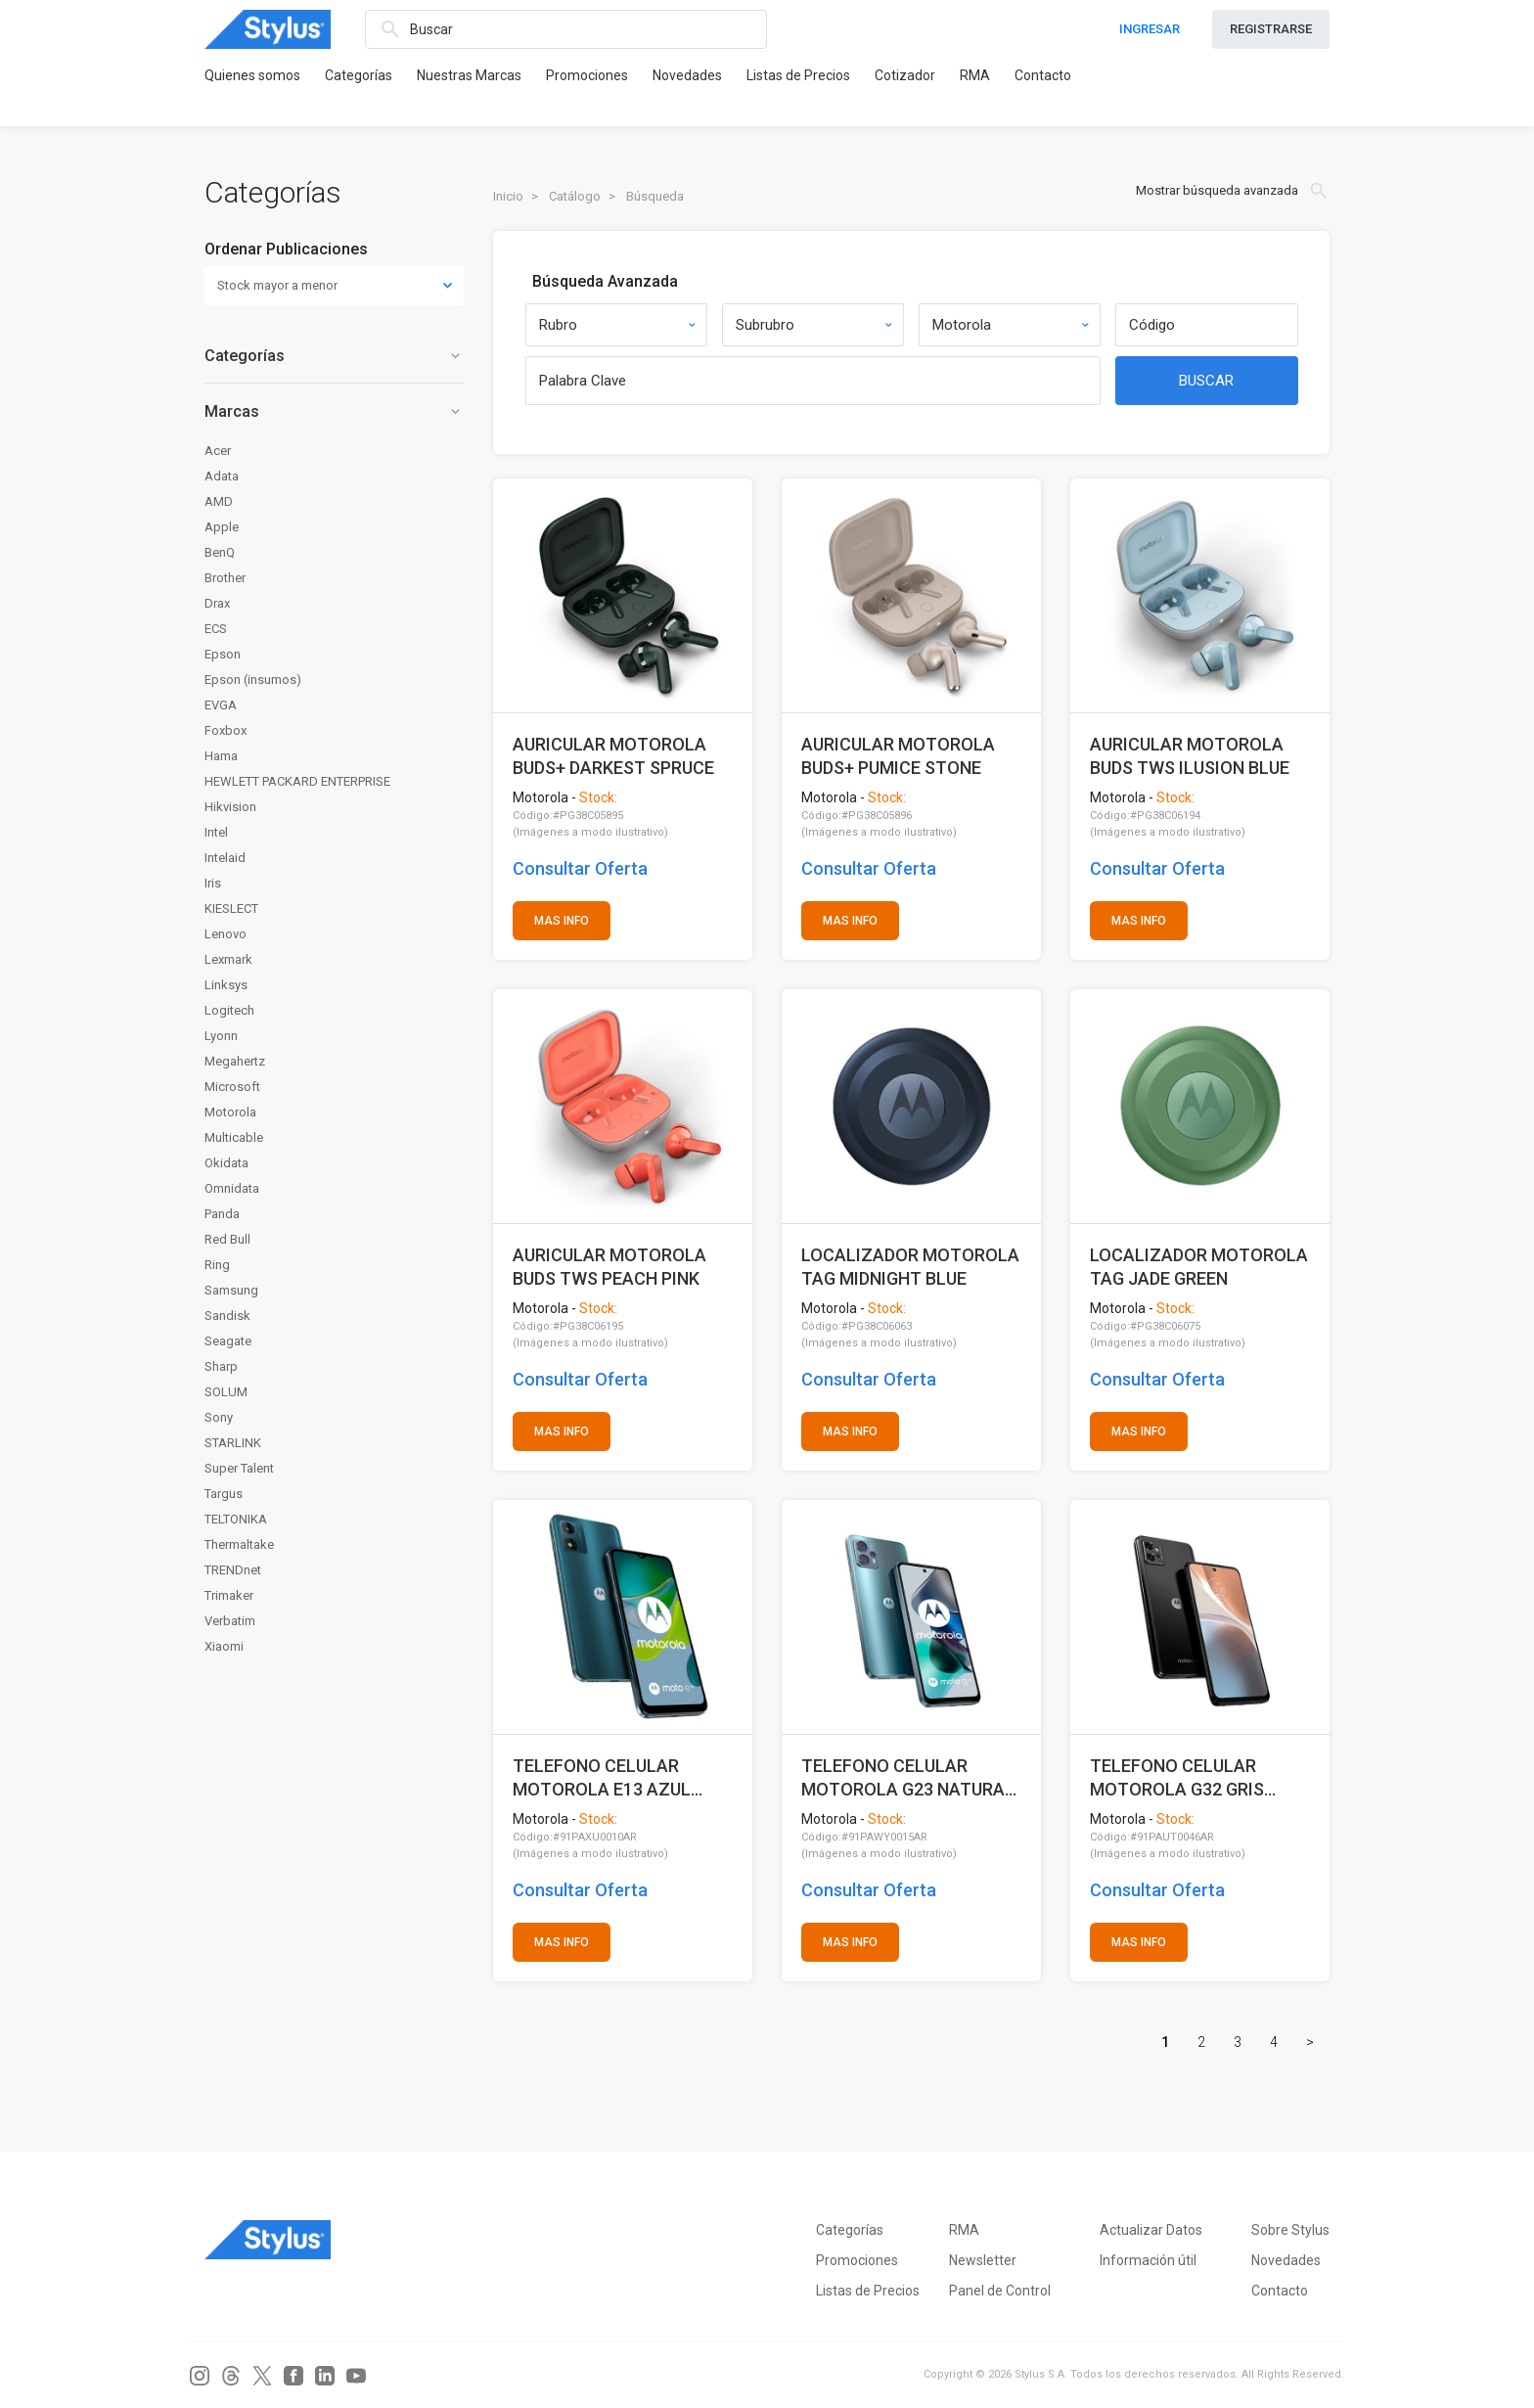  Describe the element at coordinates (1271, 29) in the screenshot. I see `REGISTRARSE` at that location.